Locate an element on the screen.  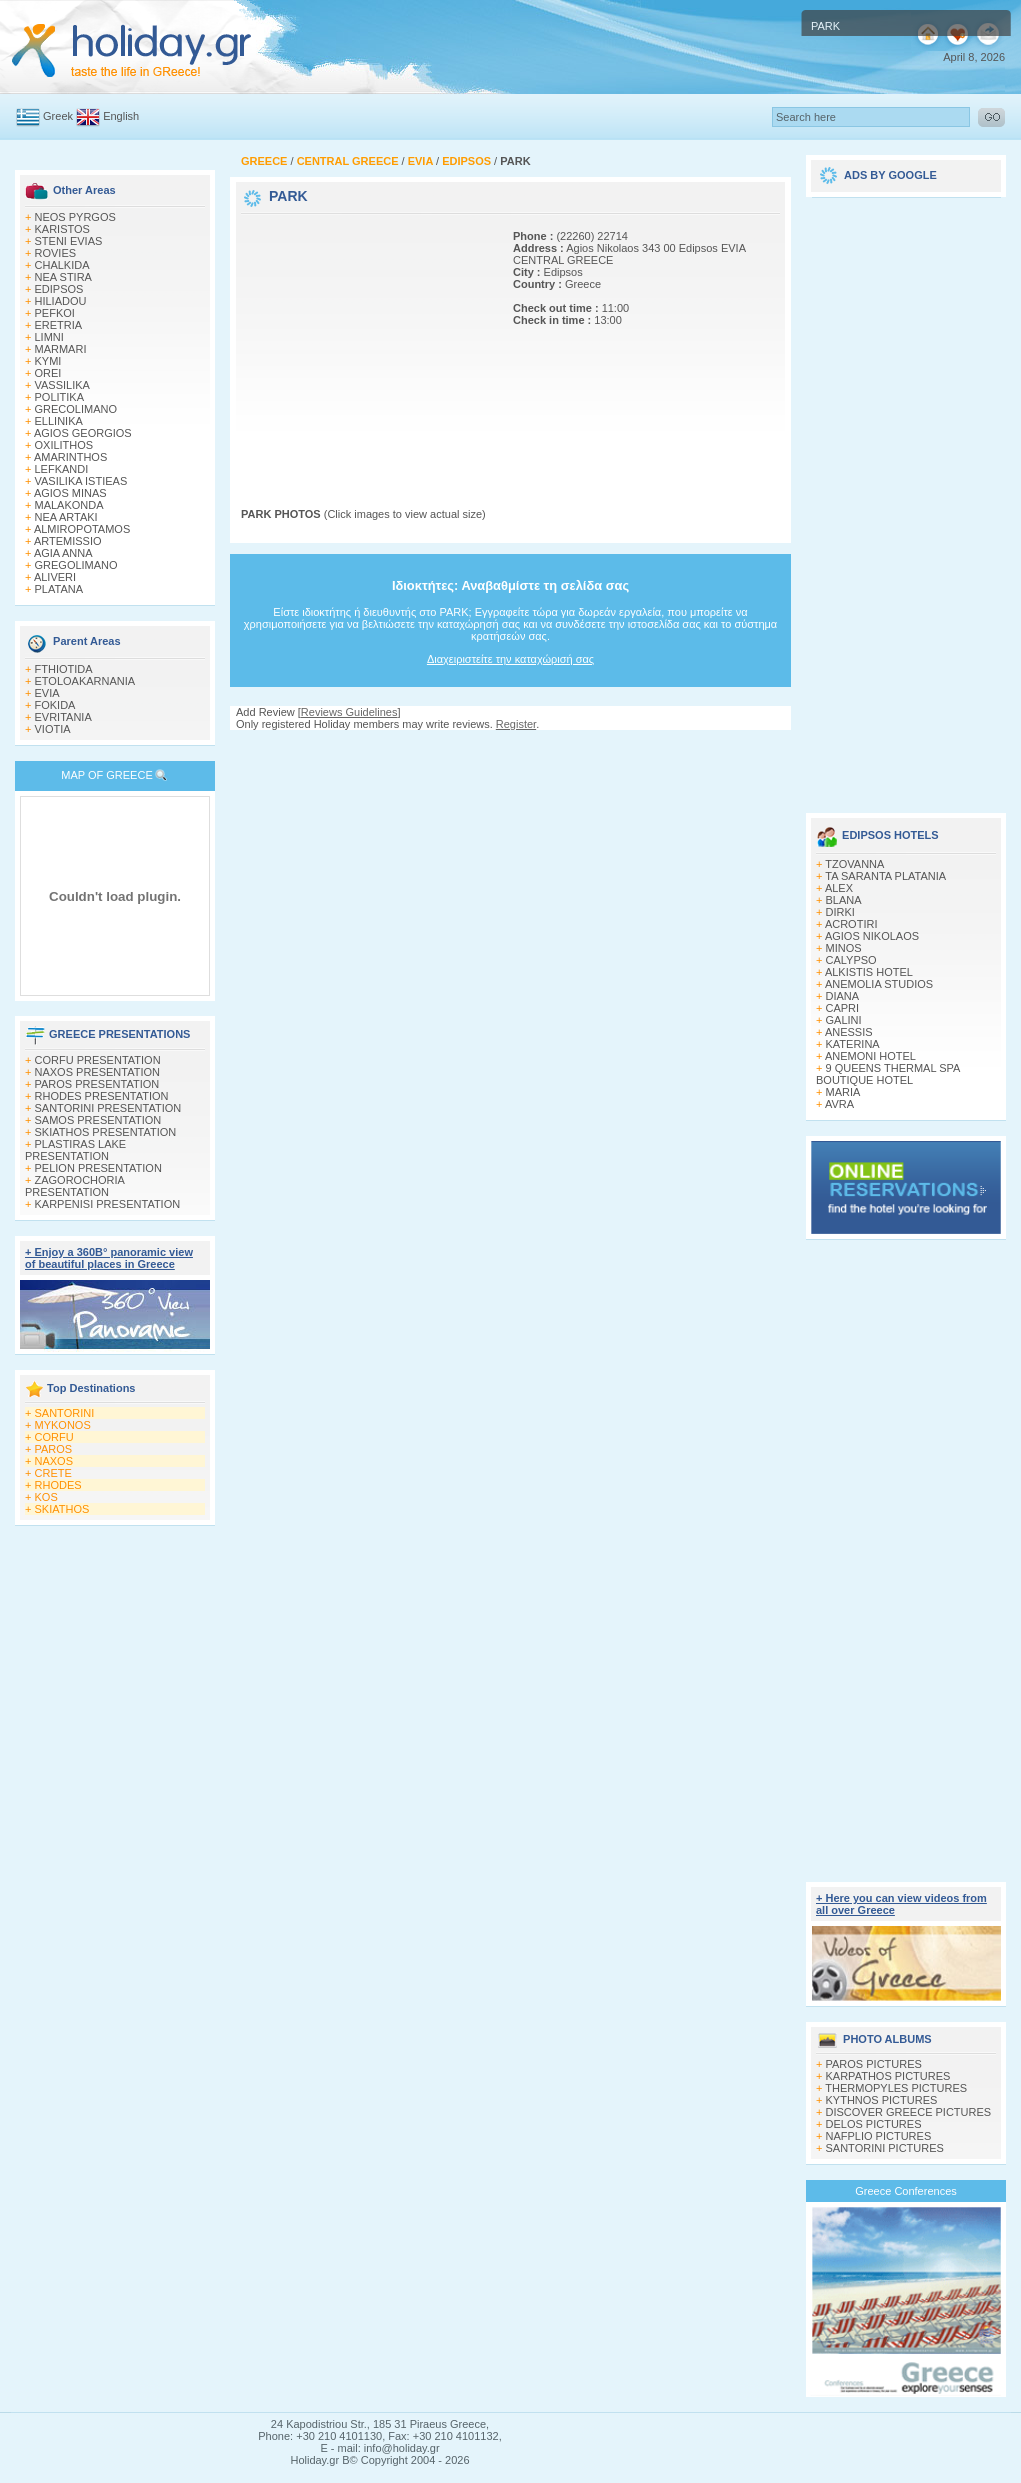
VIOTIA is located at coordinates (53, 729).